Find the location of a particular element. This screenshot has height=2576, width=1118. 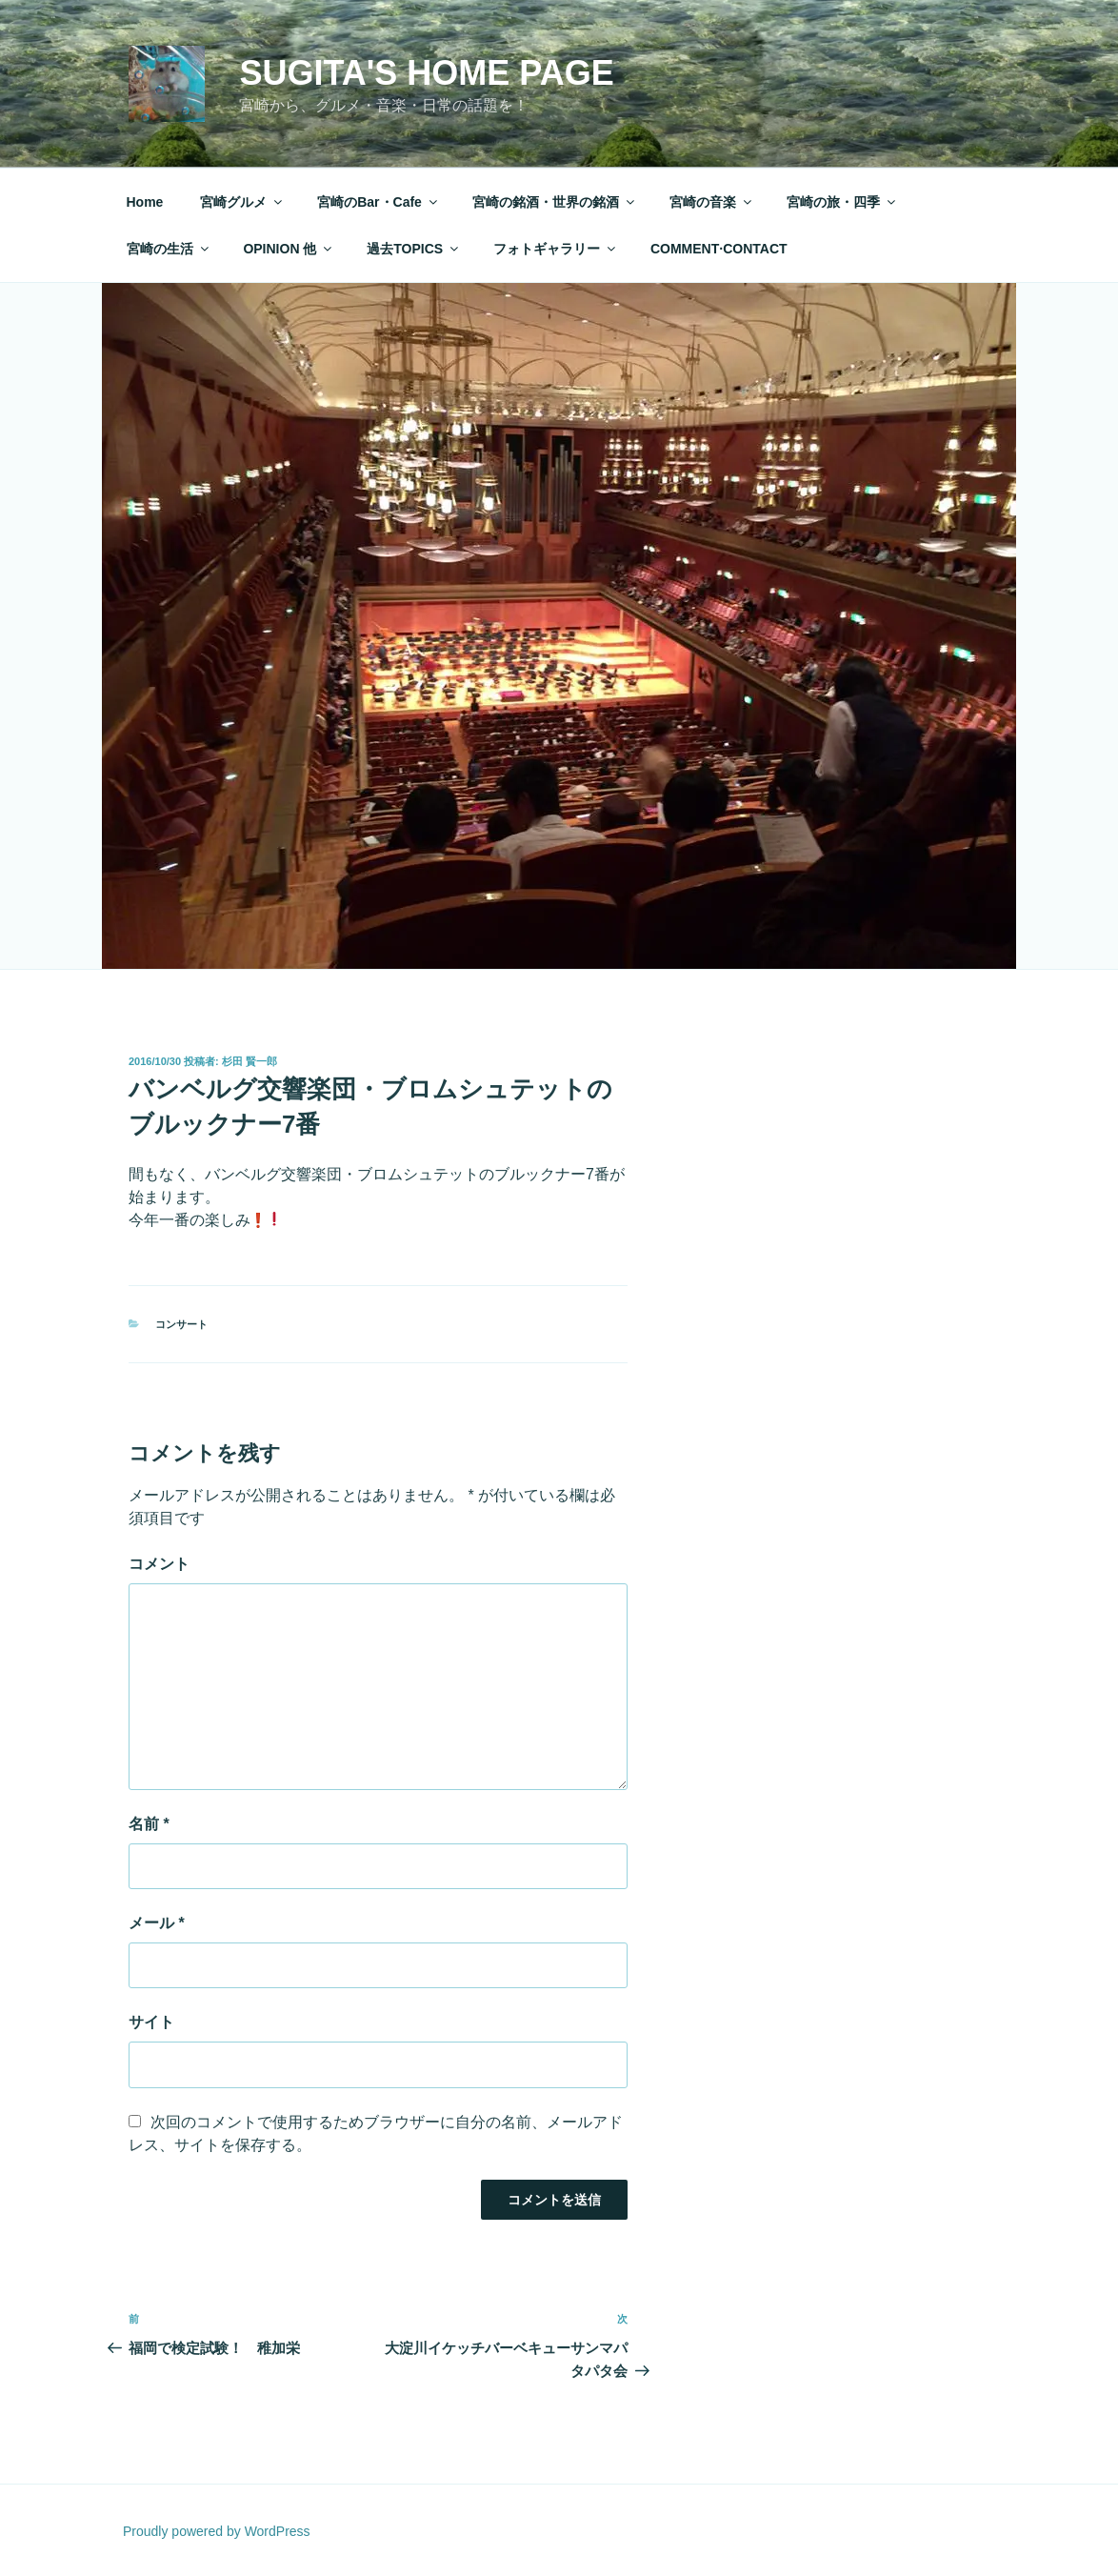

メール is located at coordinates (157, 1923).